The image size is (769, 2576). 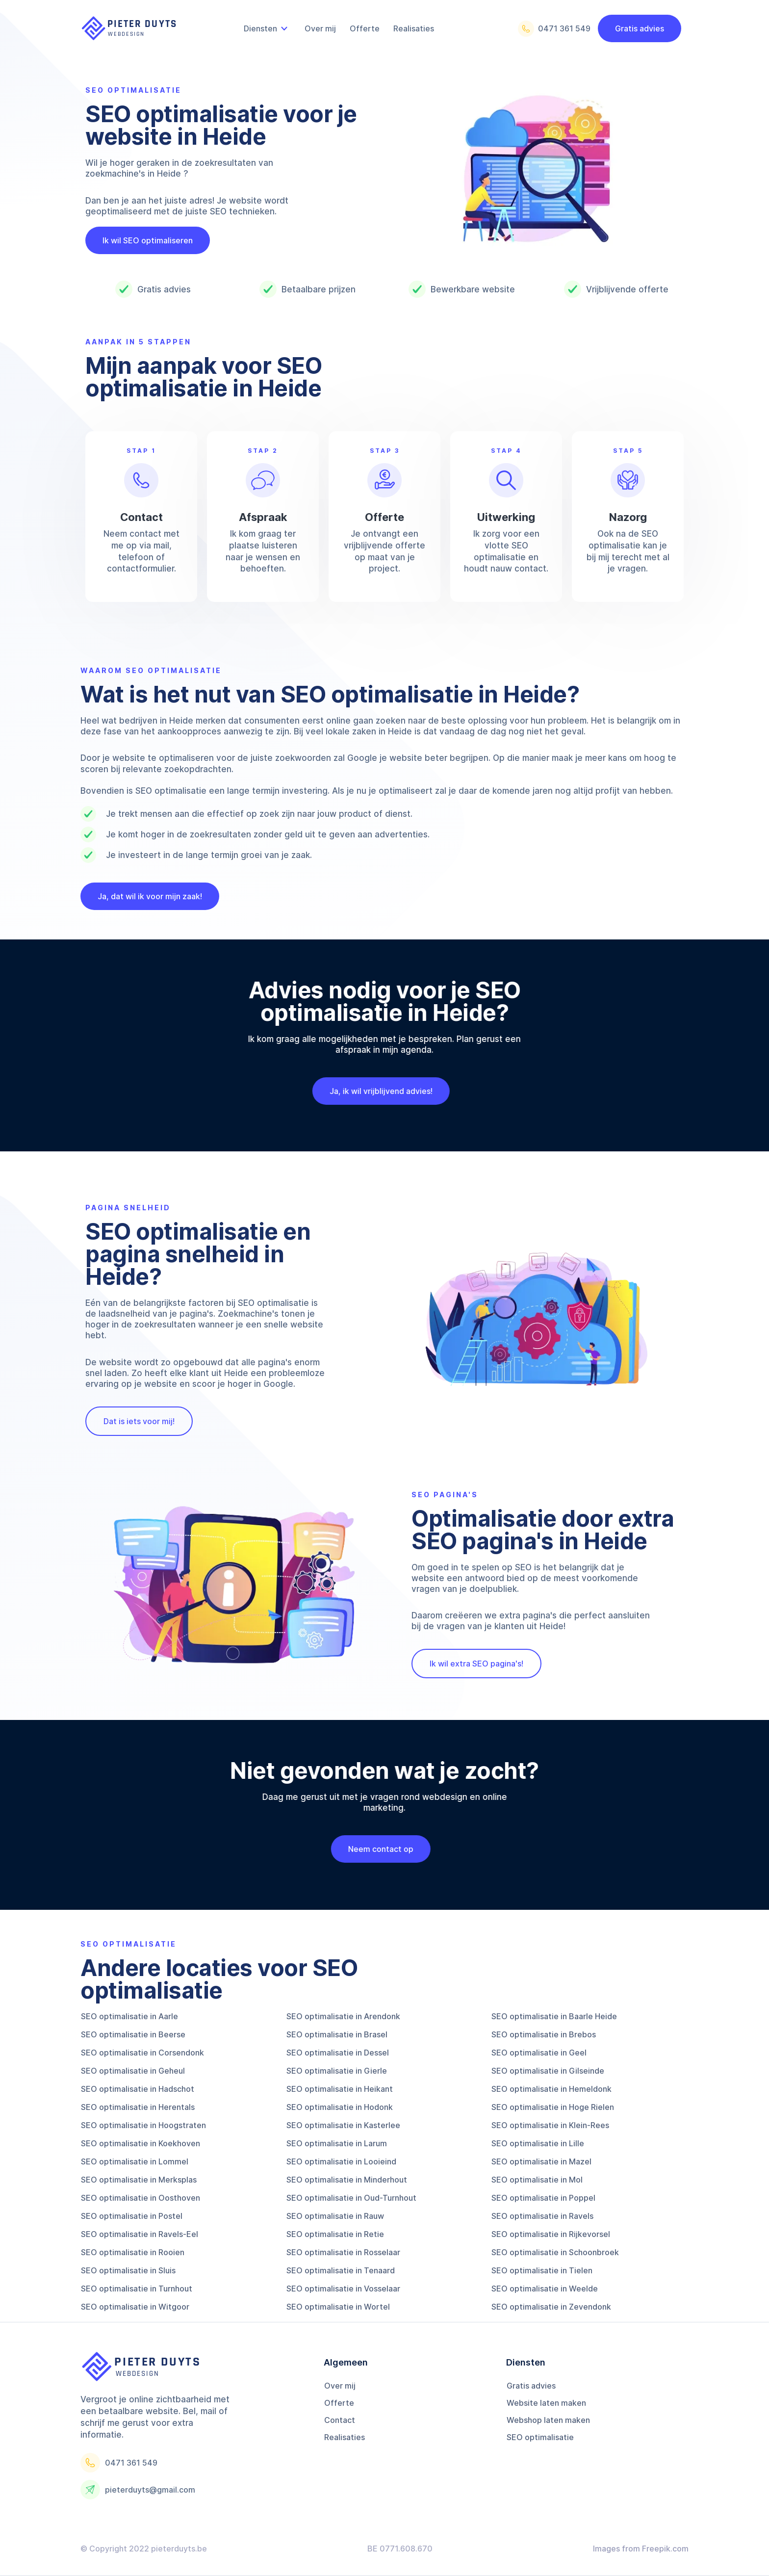 What do you see at coordinates (335, 2234) in the screenshot?
I see `SEO optimalisatie in Retie` at bounding box center [335, 2234].